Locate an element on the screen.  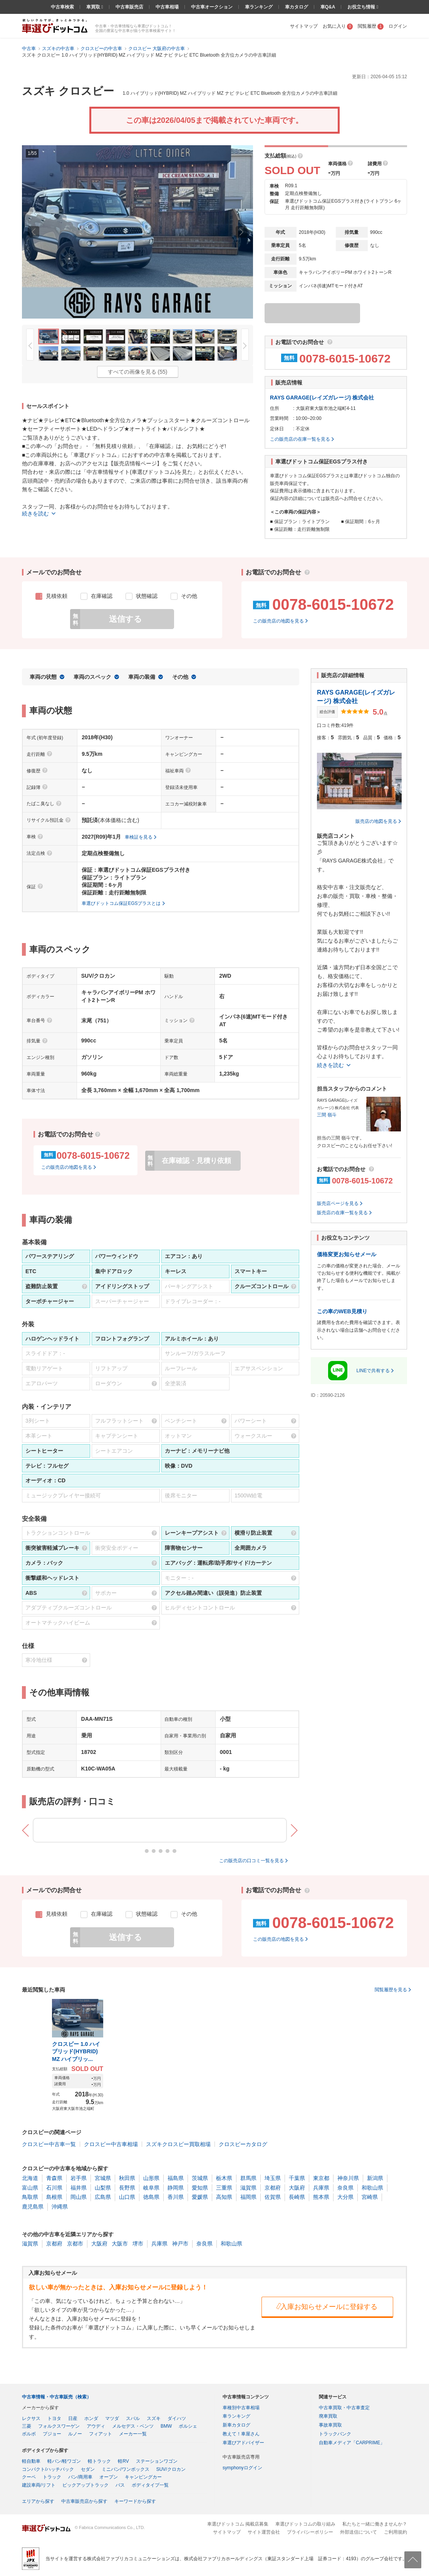
車選びドットコムの取り組み is located at coordinates (305, 2524).